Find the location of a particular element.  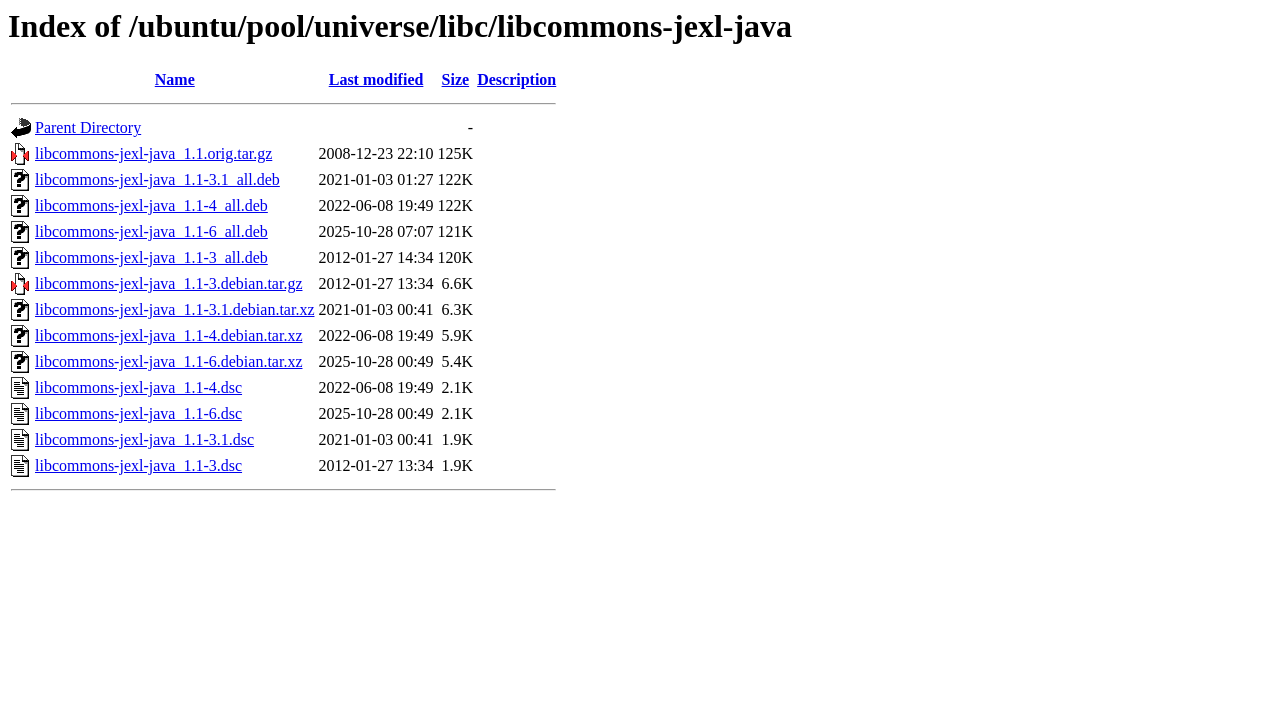

libcommons-jexl-java_1.1-3_all.deb is located at coordinates (151, 257).